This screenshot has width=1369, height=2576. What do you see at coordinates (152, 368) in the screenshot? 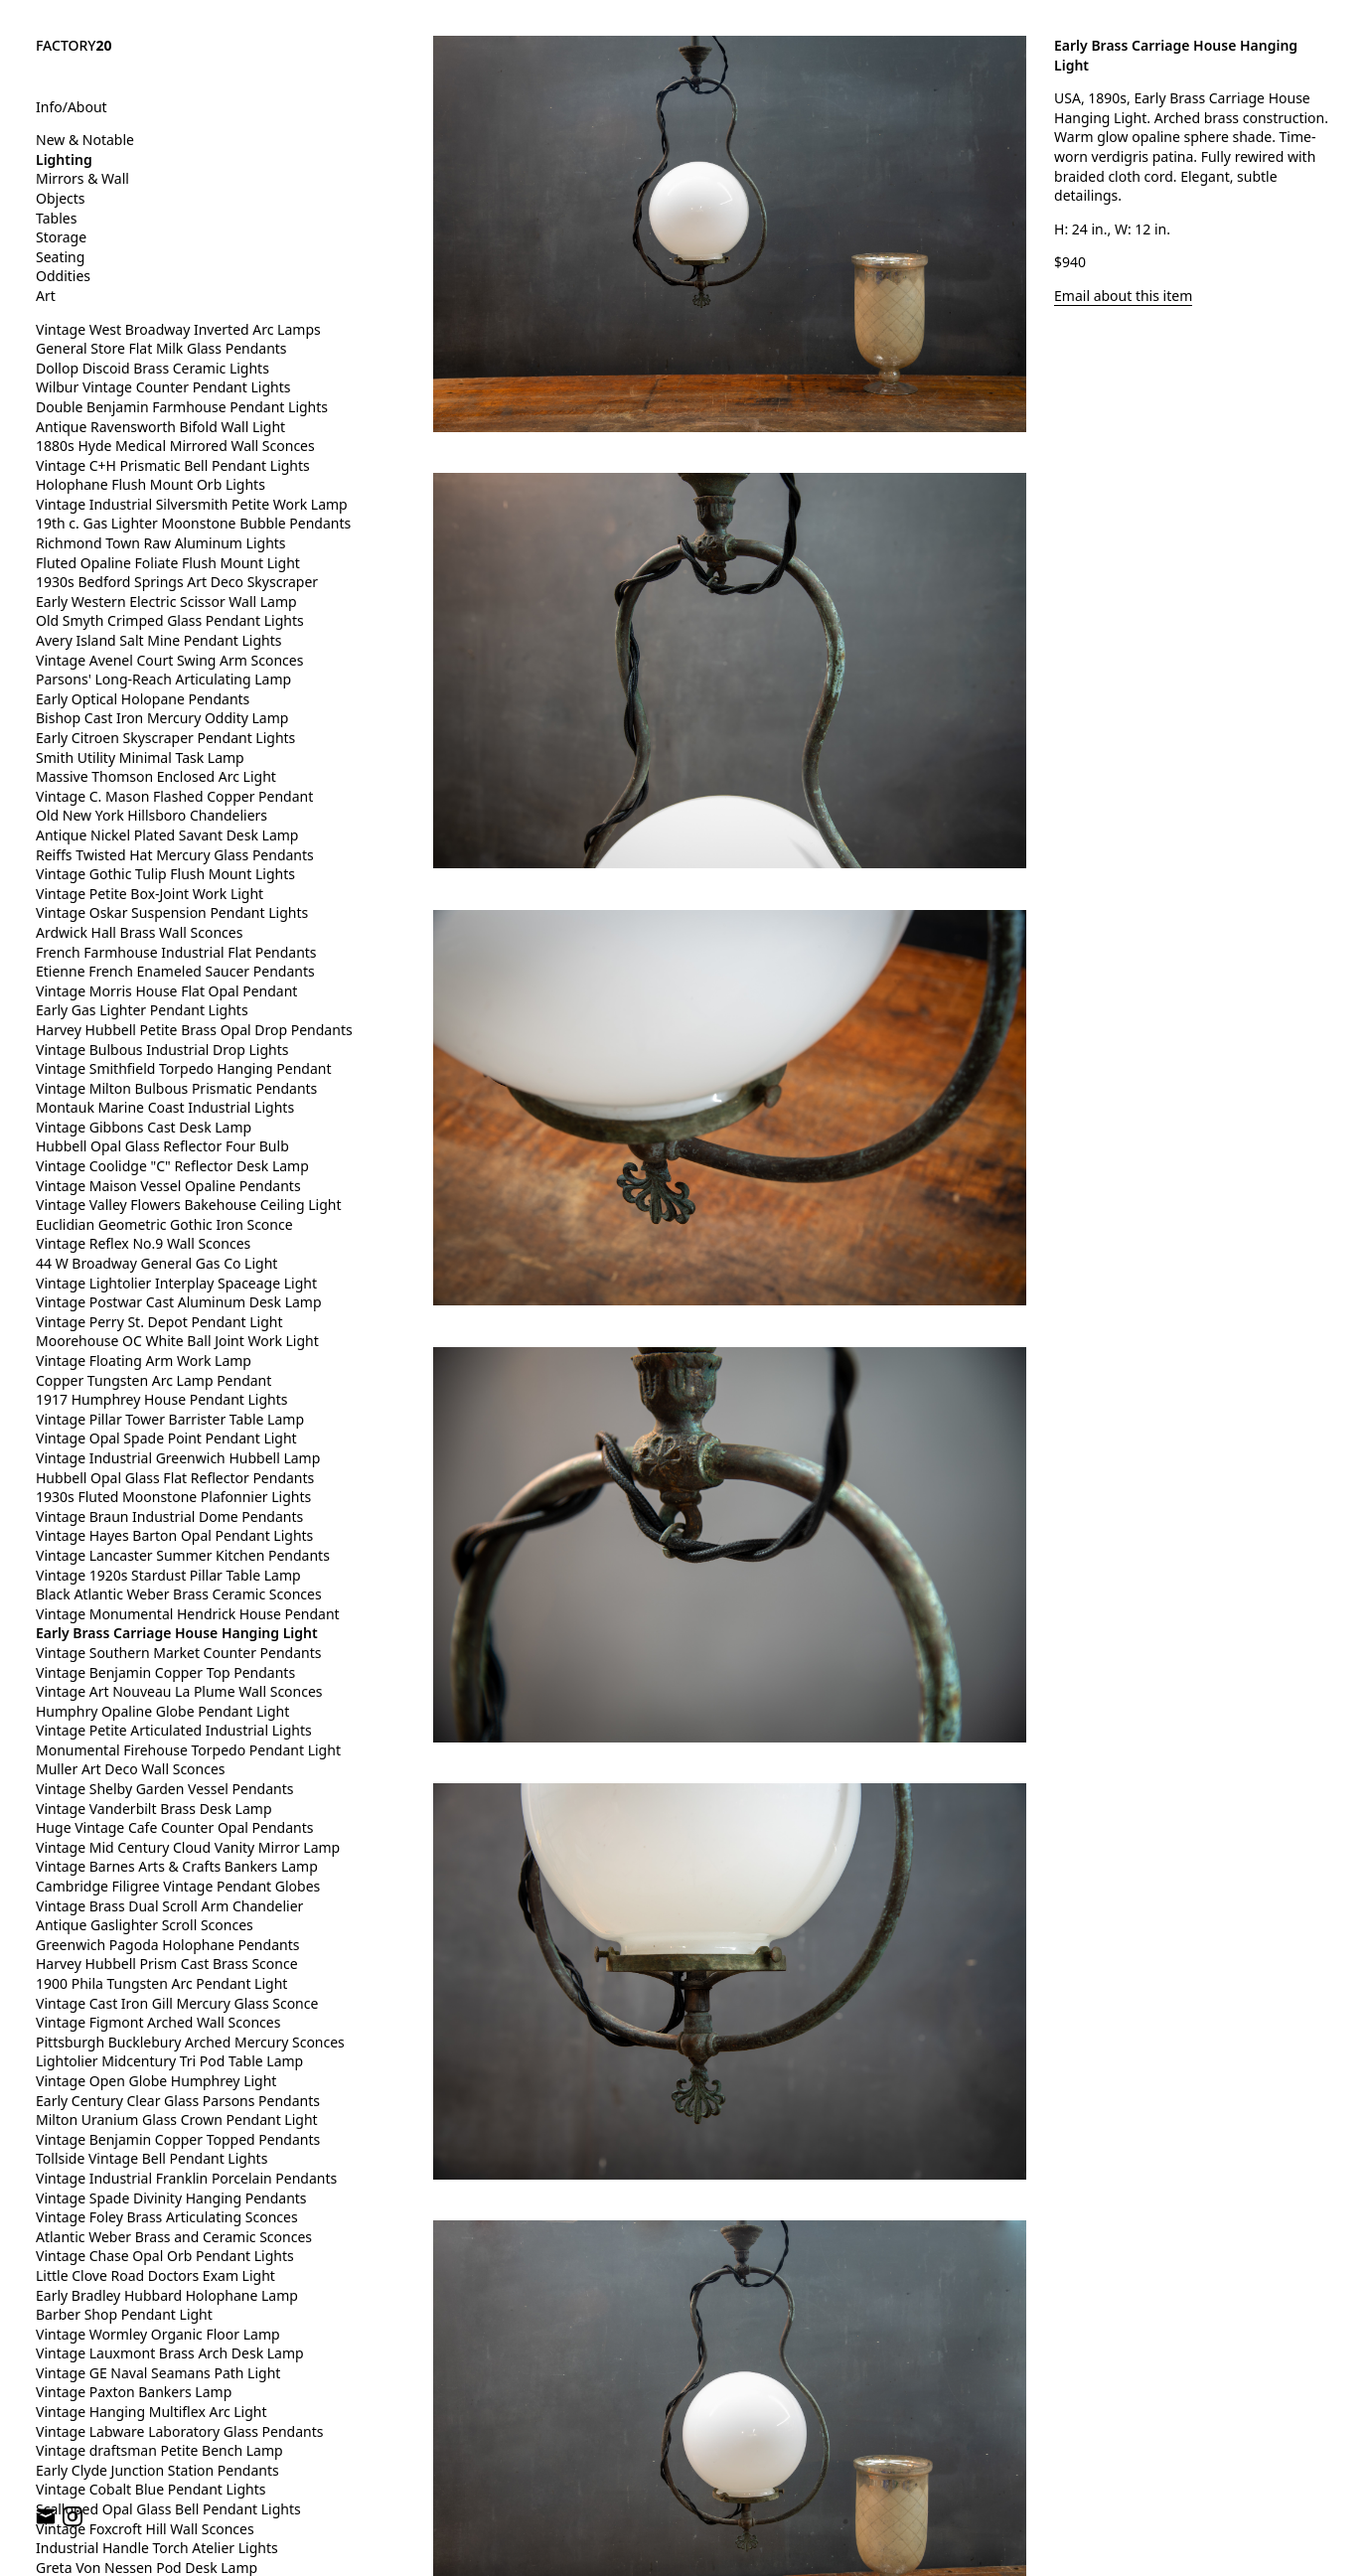
I see `Dollop Discoid Brass Ceramic Lights` at bounding box center [152, 368].